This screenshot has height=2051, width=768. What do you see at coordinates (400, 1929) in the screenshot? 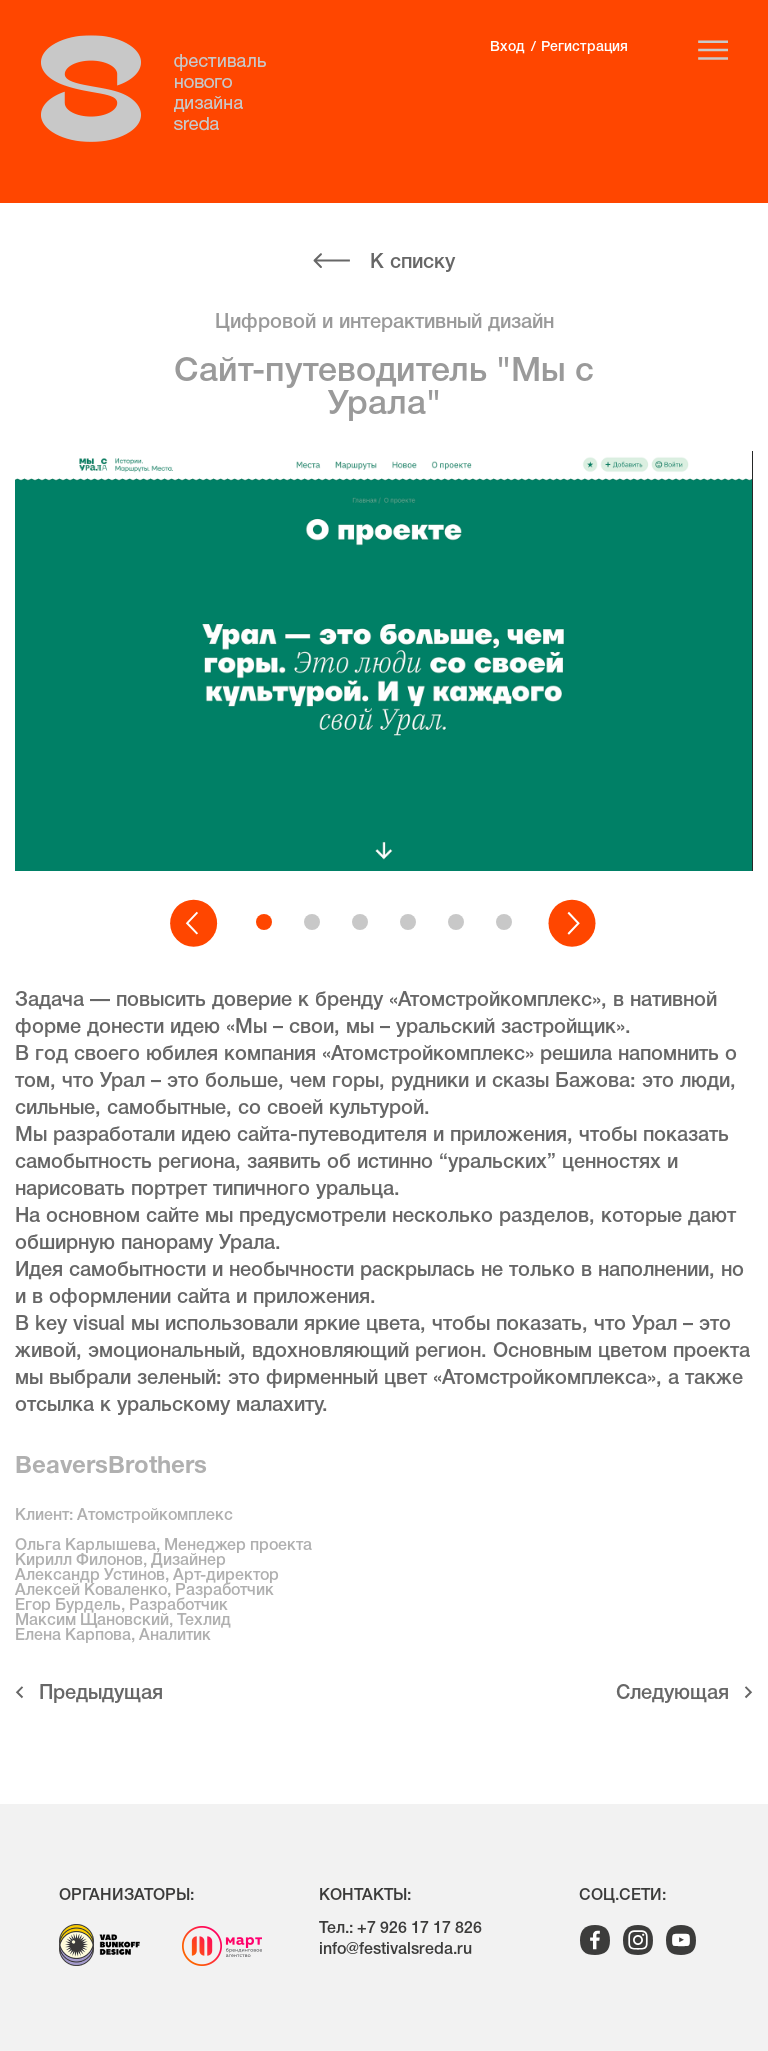
I see `Тел.: +7 926 17 17 826` at bounding box center [400, 1929].